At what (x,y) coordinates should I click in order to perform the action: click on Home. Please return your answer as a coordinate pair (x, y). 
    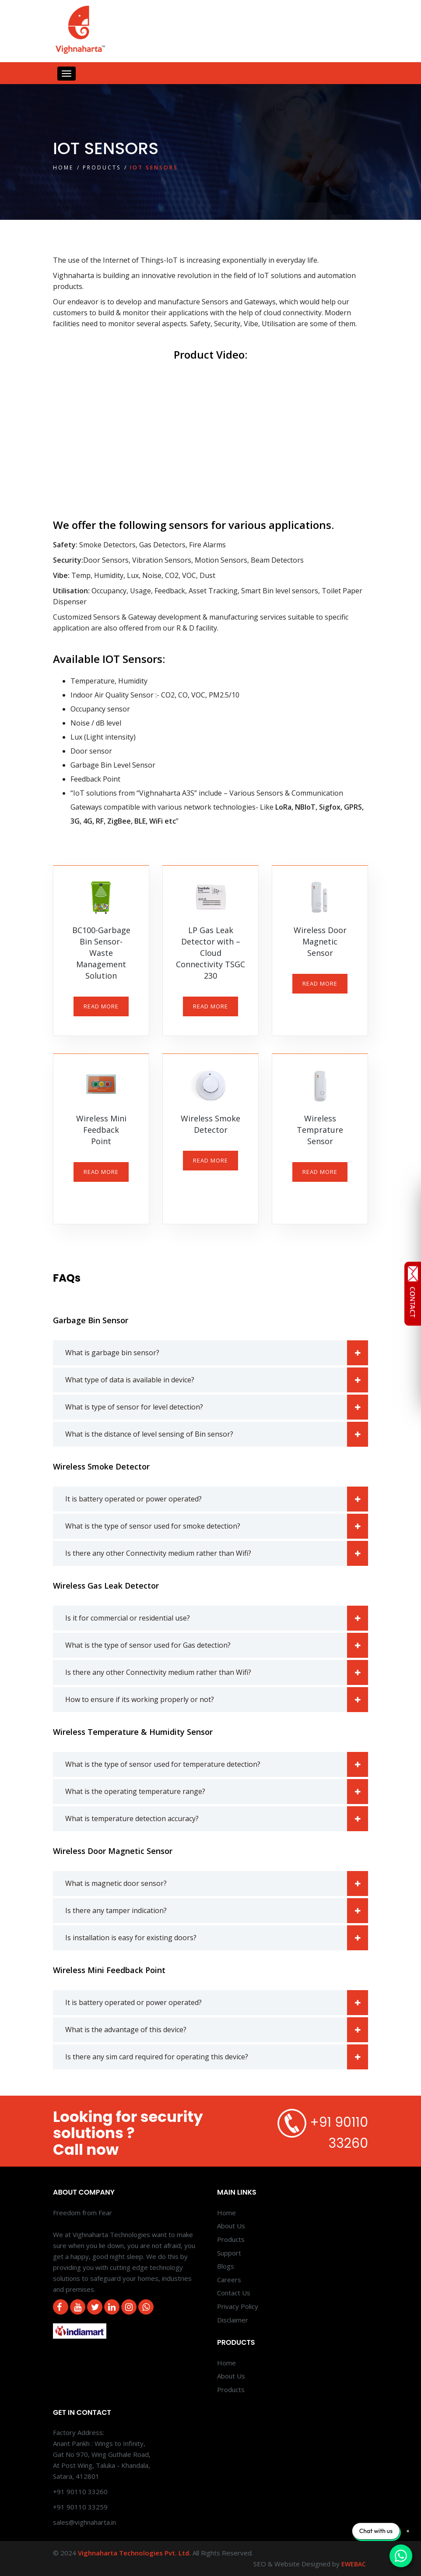
    Looking at the image, I should click on (63, 167).